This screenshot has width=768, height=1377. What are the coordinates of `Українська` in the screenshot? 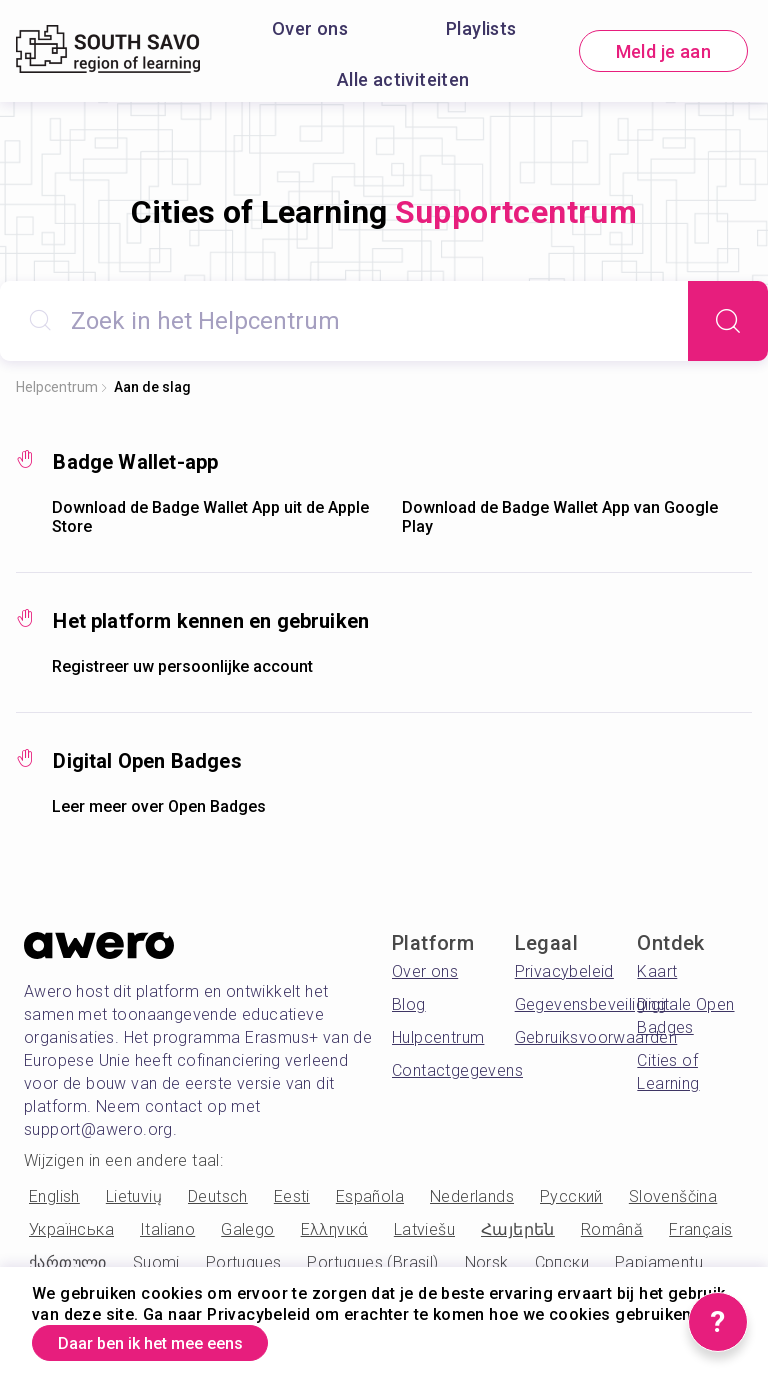 It's located at (71, 1229).